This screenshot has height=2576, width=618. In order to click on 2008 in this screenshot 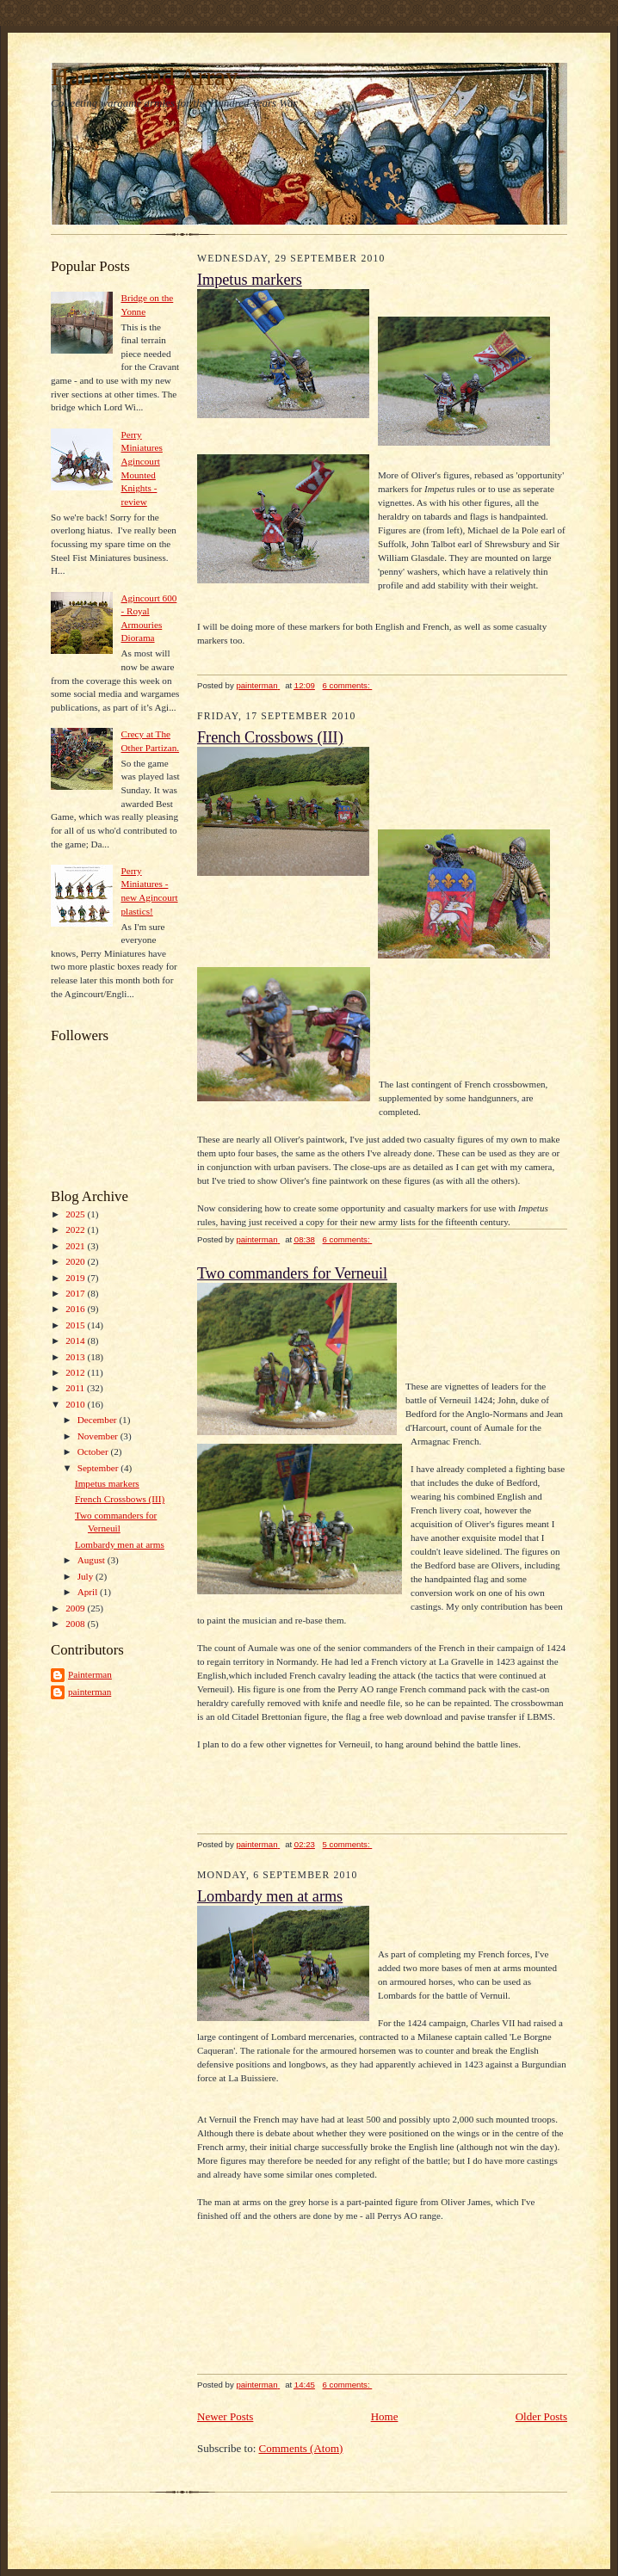, I will do `click(76, 1623)`.